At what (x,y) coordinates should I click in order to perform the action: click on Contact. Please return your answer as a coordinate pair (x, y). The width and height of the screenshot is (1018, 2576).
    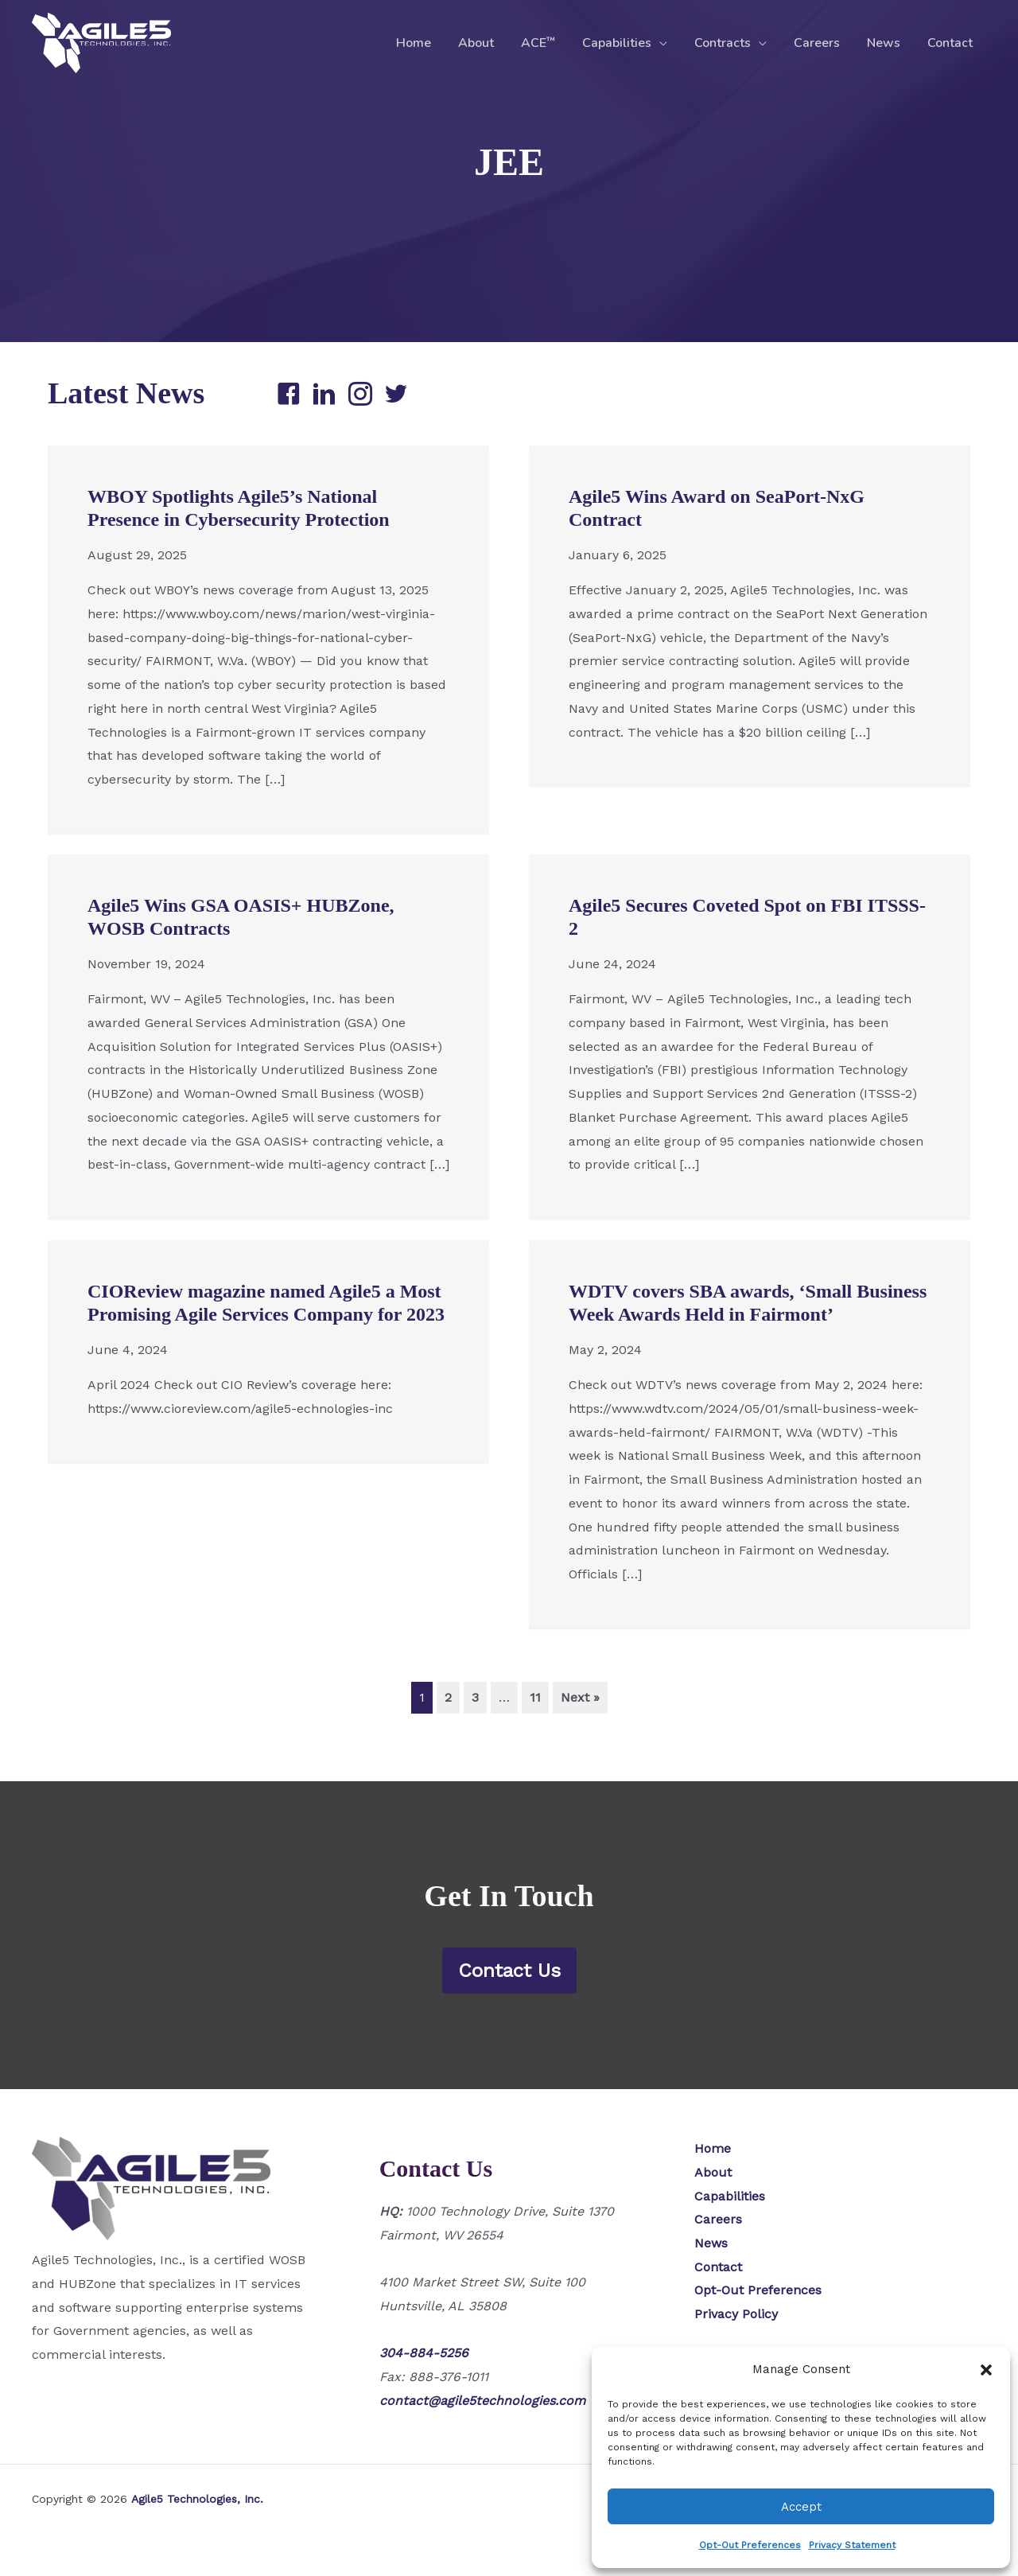
    Looking at the image, I should click on (950, 43).